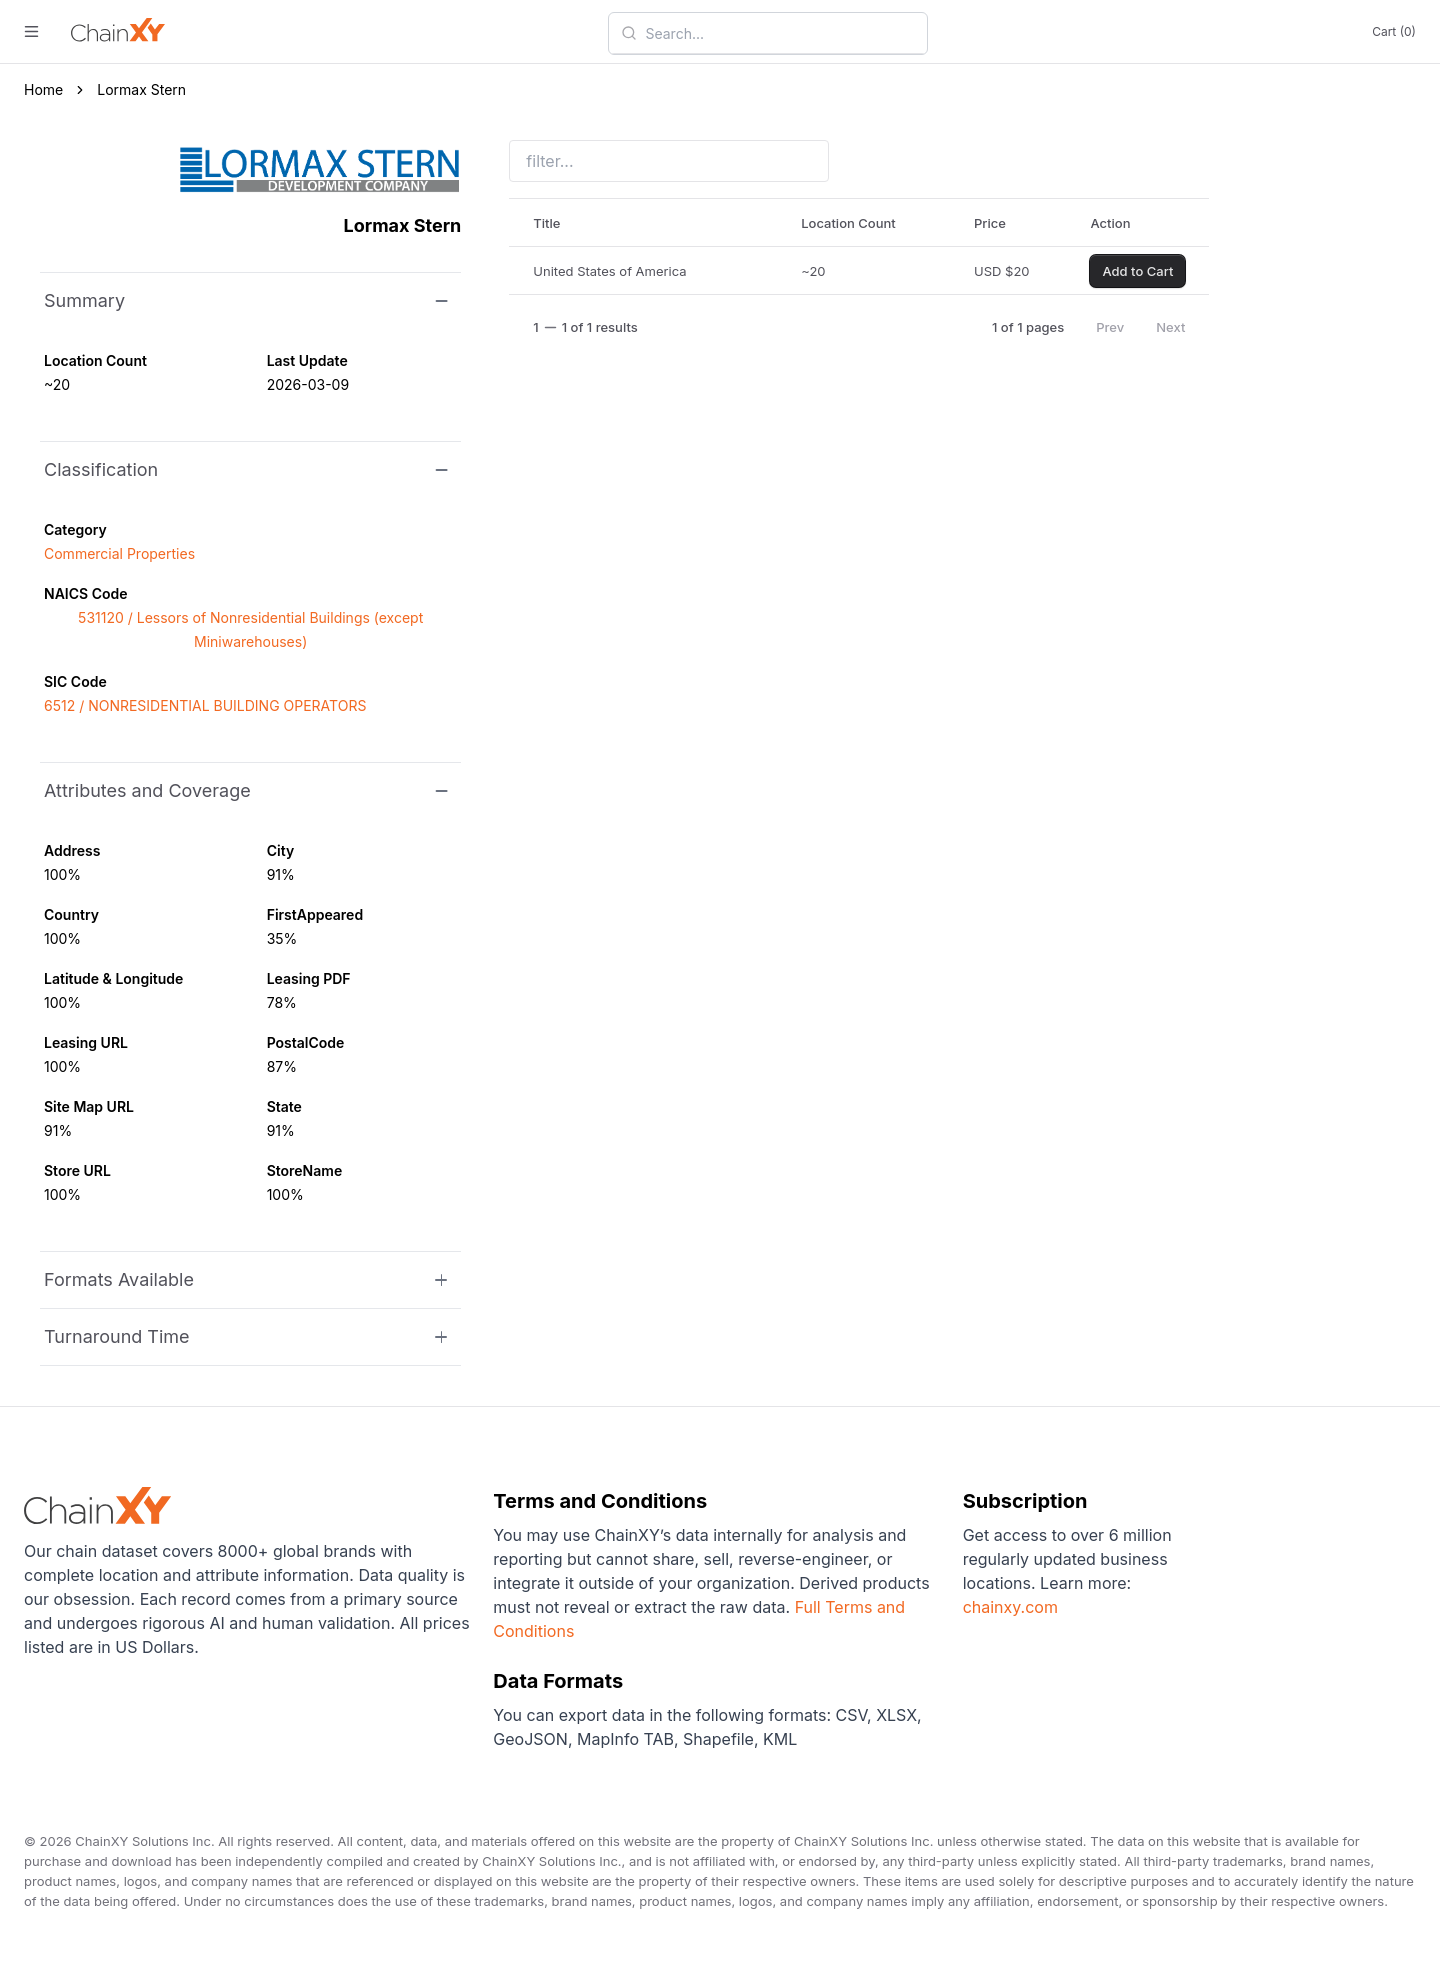  Describe the element at coordinates (250, 629) in the screenshot. I see `531120 / Lessors of Nonresidential Buildings (except Miniwarehouses)` at that location.